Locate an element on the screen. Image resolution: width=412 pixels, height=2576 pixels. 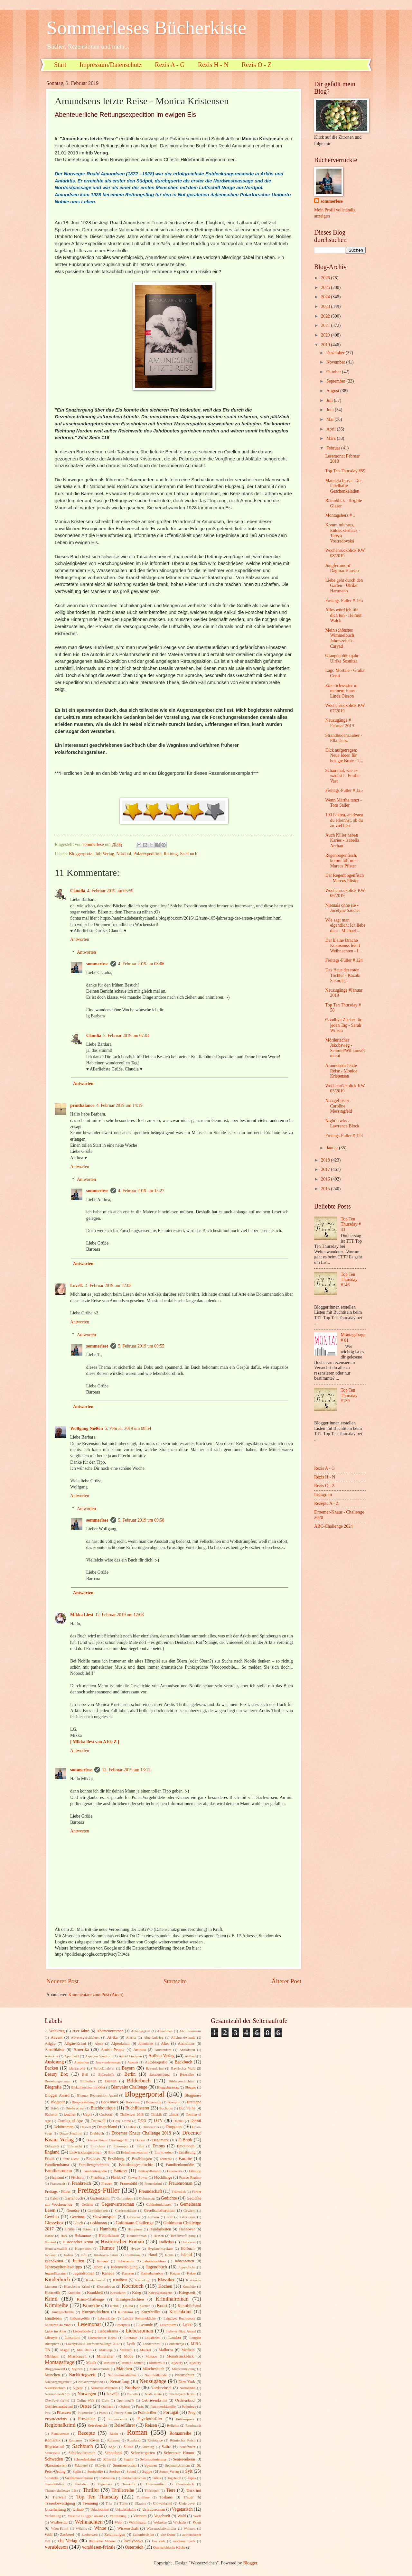
Krankheit is located at coordinates (95, 2292).